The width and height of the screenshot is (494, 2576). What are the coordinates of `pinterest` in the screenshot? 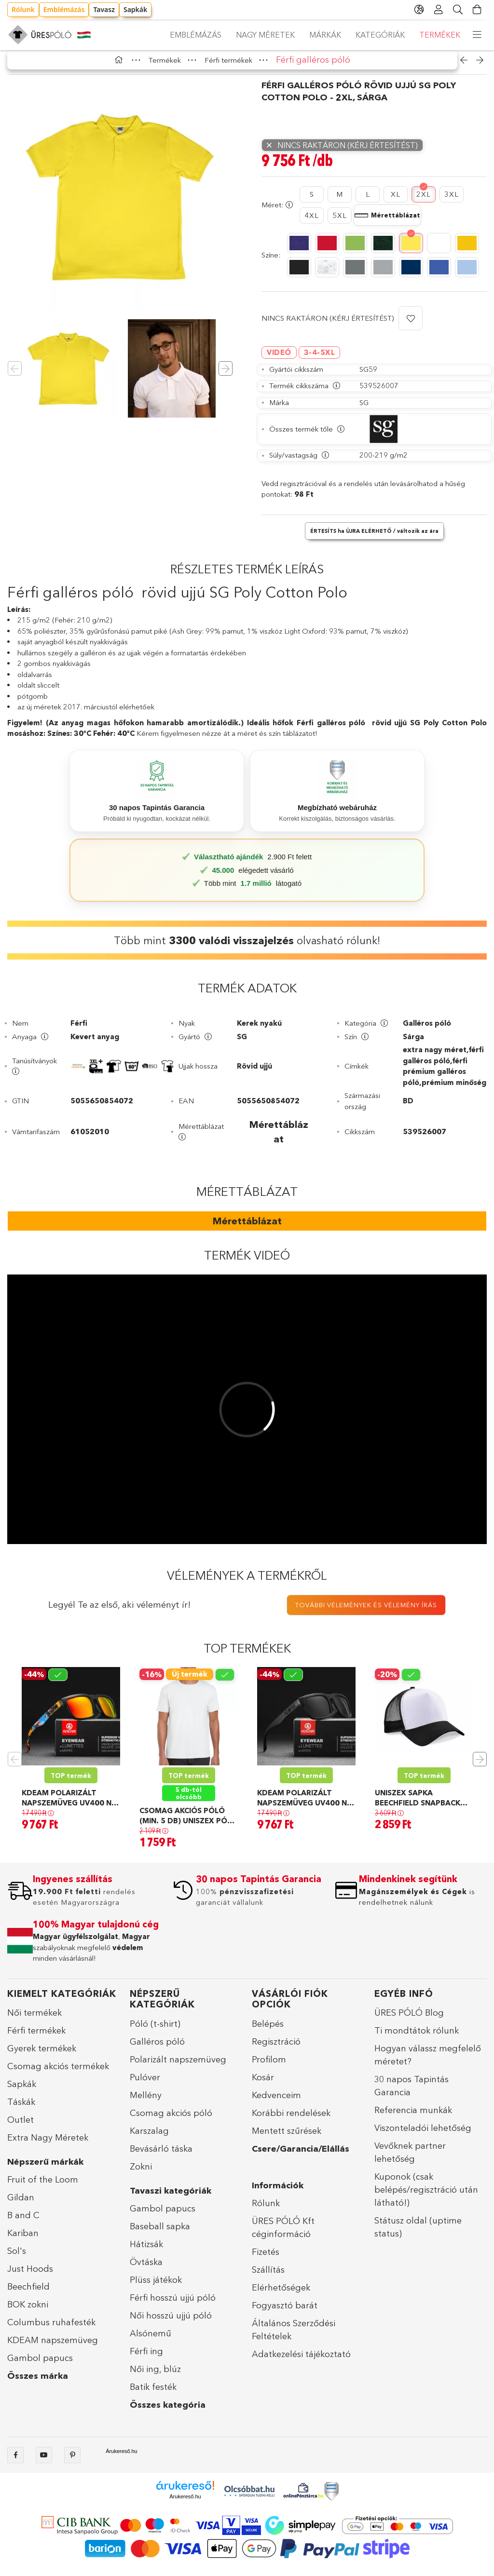 It's located at (72, 2462).